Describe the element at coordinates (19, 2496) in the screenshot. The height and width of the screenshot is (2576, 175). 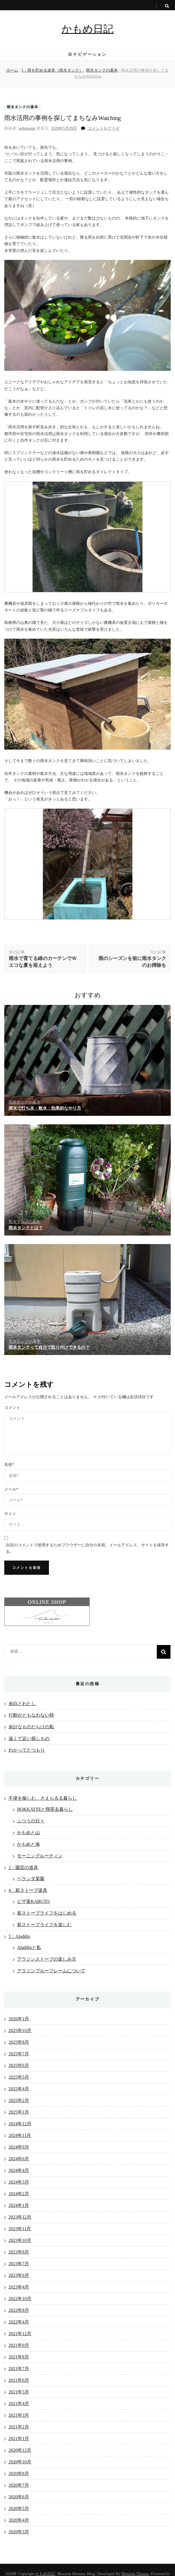
I see `2020年6月` at that location.